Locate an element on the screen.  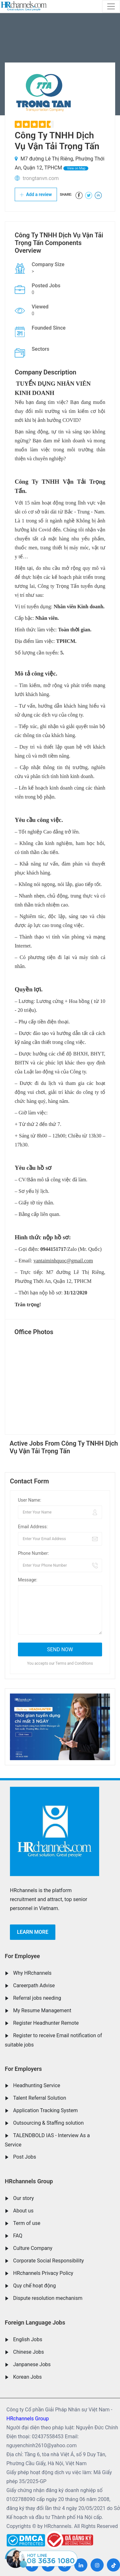
Learn more is located at coordinates (32, 1932).